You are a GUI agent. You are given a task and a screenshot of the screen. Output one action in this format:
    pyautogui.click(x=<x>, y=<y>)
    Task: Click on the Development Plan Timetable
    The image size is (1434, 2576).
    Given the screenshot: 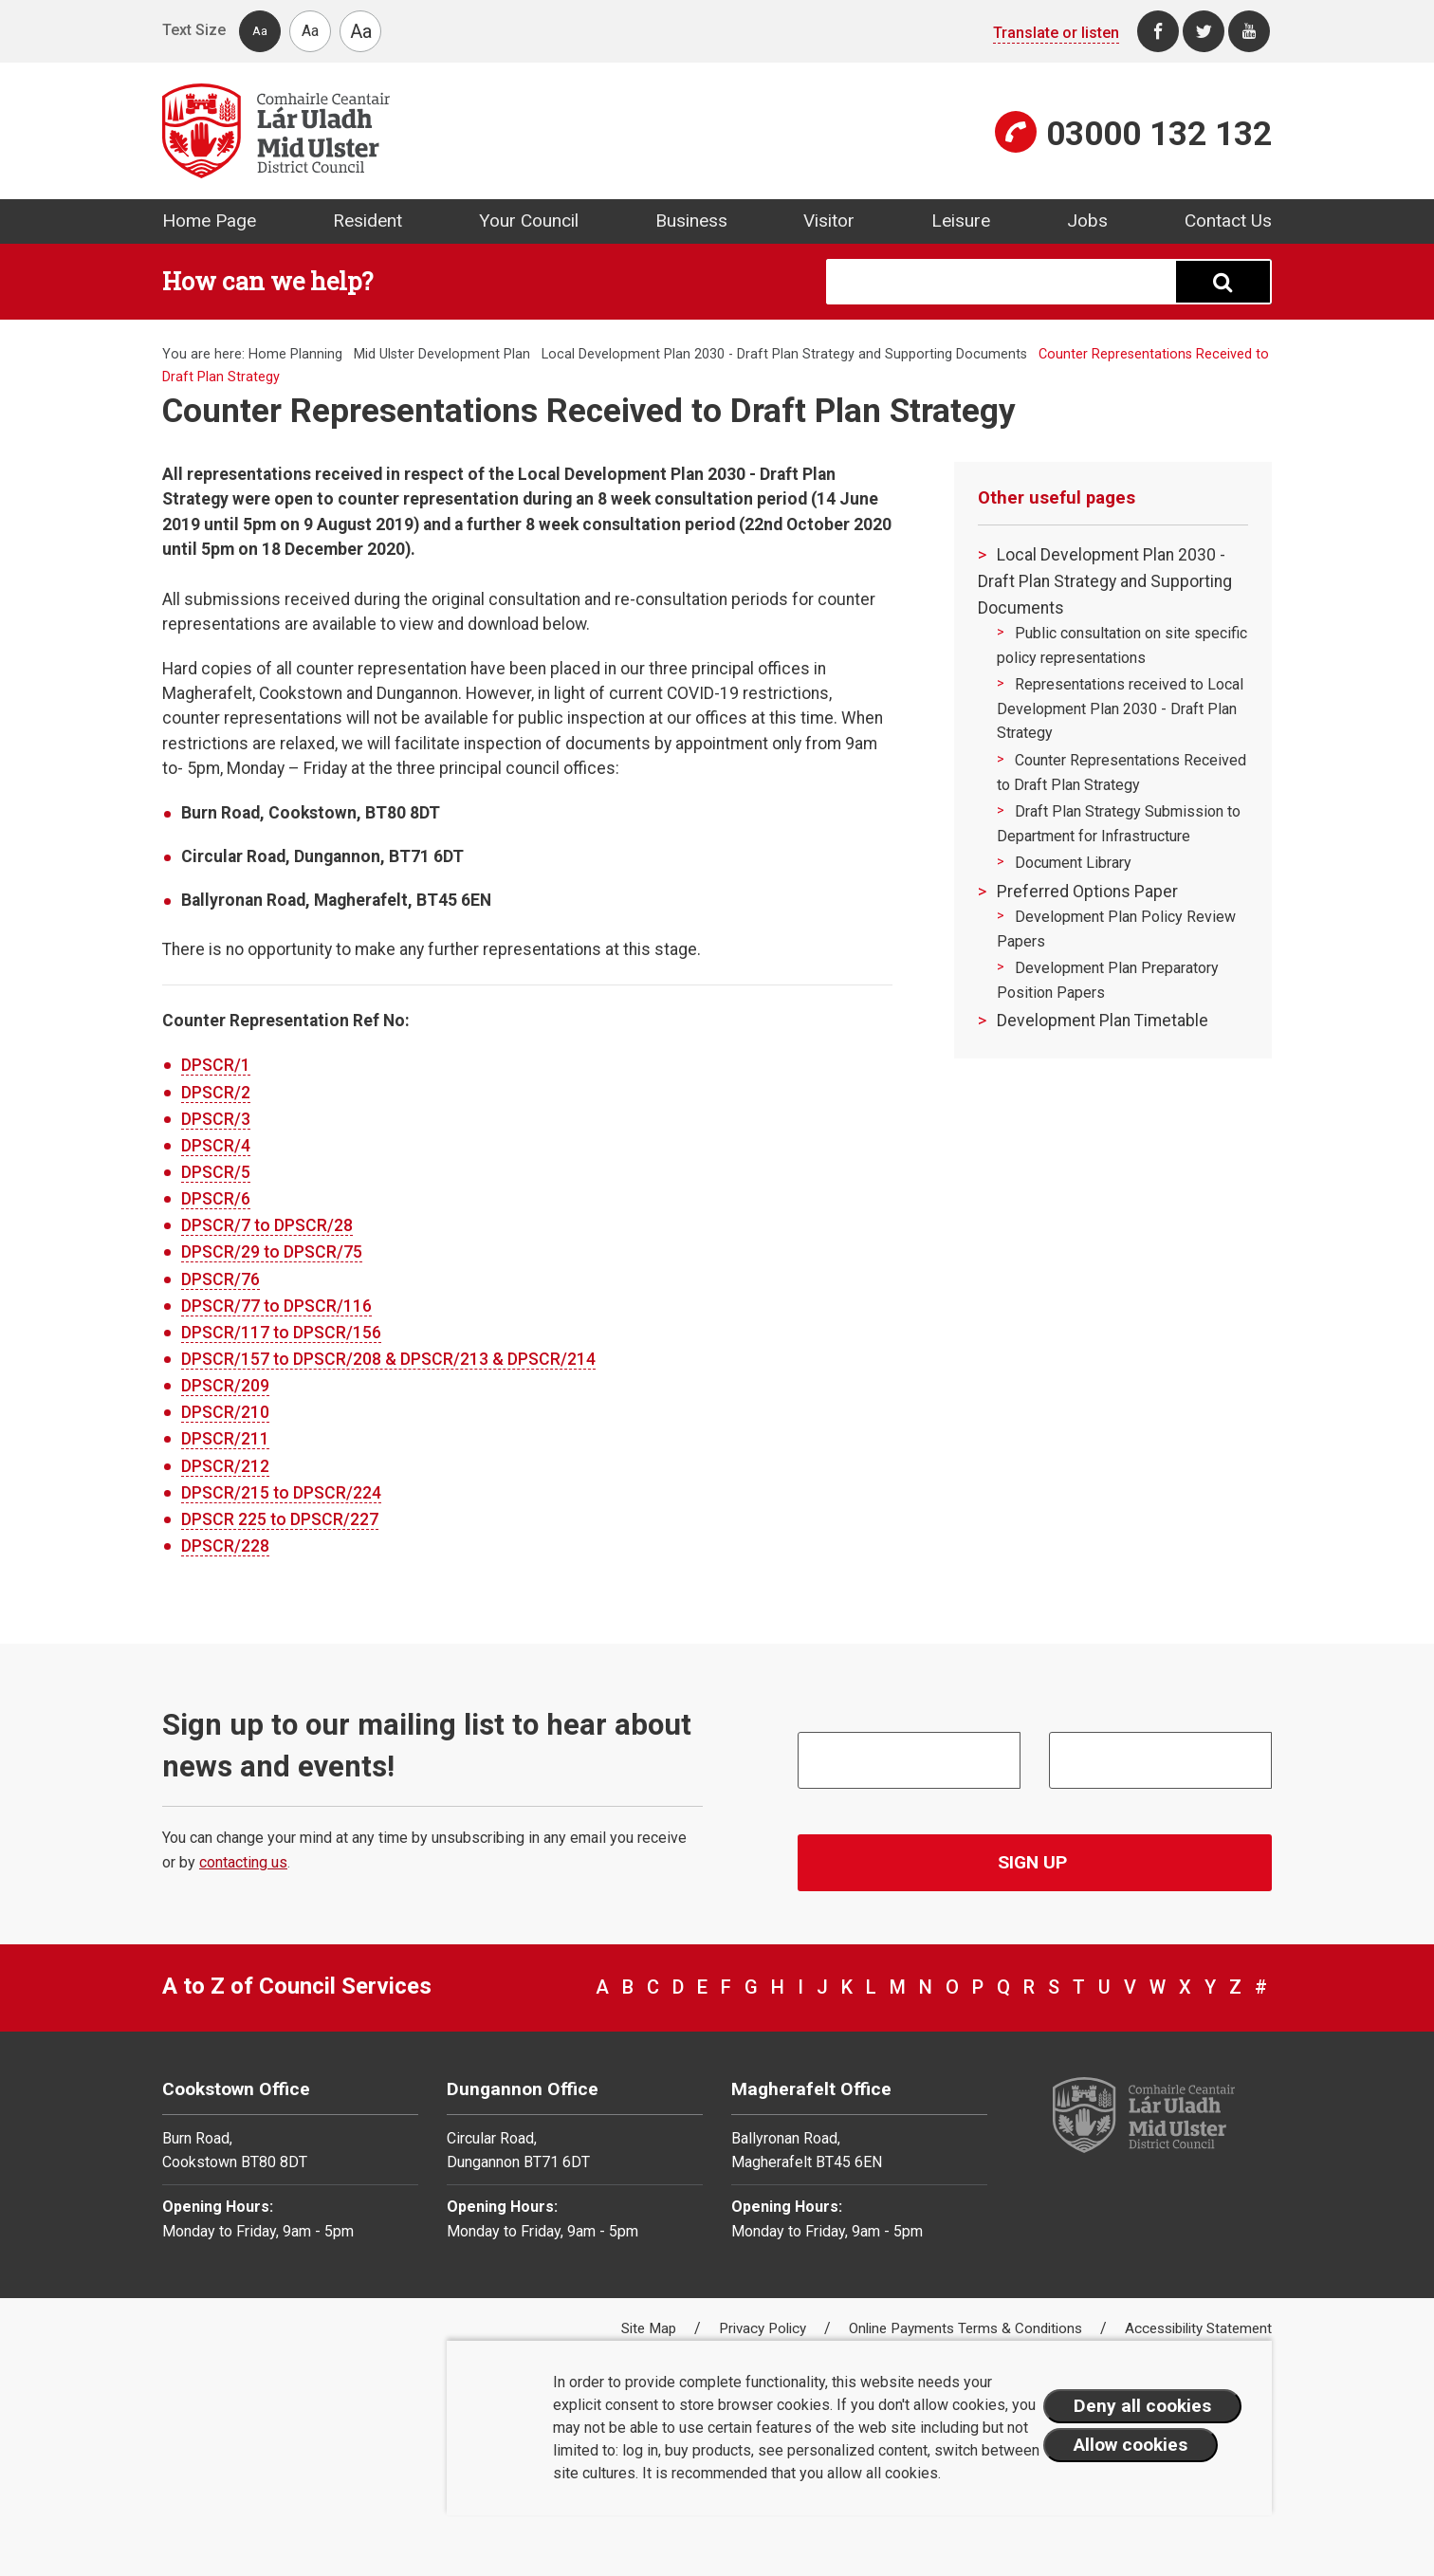 What is the action you would take?
    pyautogui.click(x=1102, y=1020)
    